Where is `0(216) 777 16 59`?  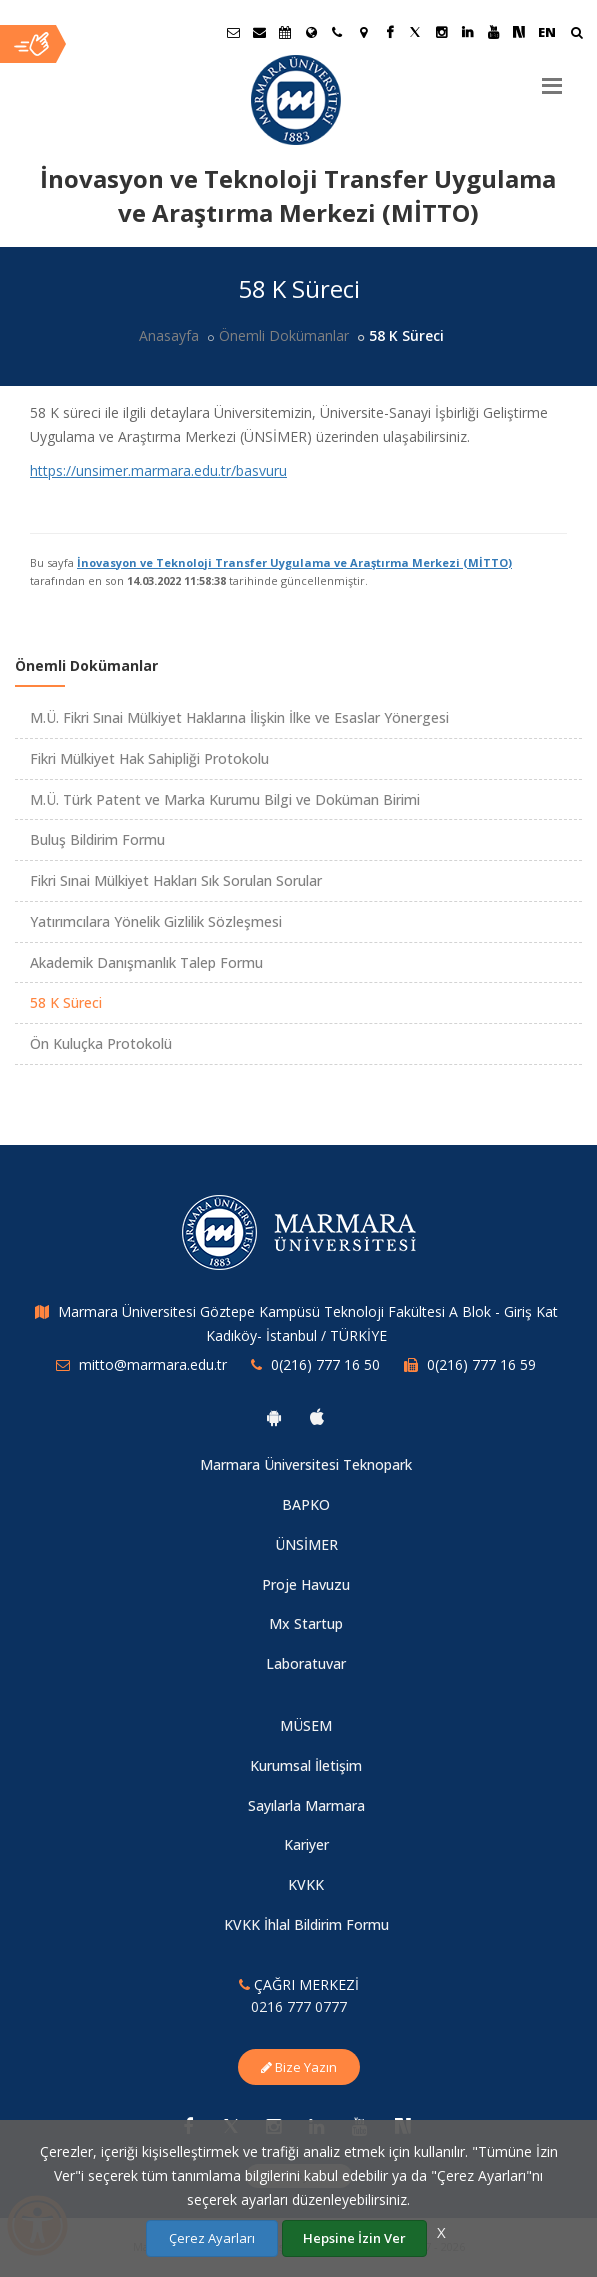
0(216) 777 16 59 is located at coordinates (481, 1364).